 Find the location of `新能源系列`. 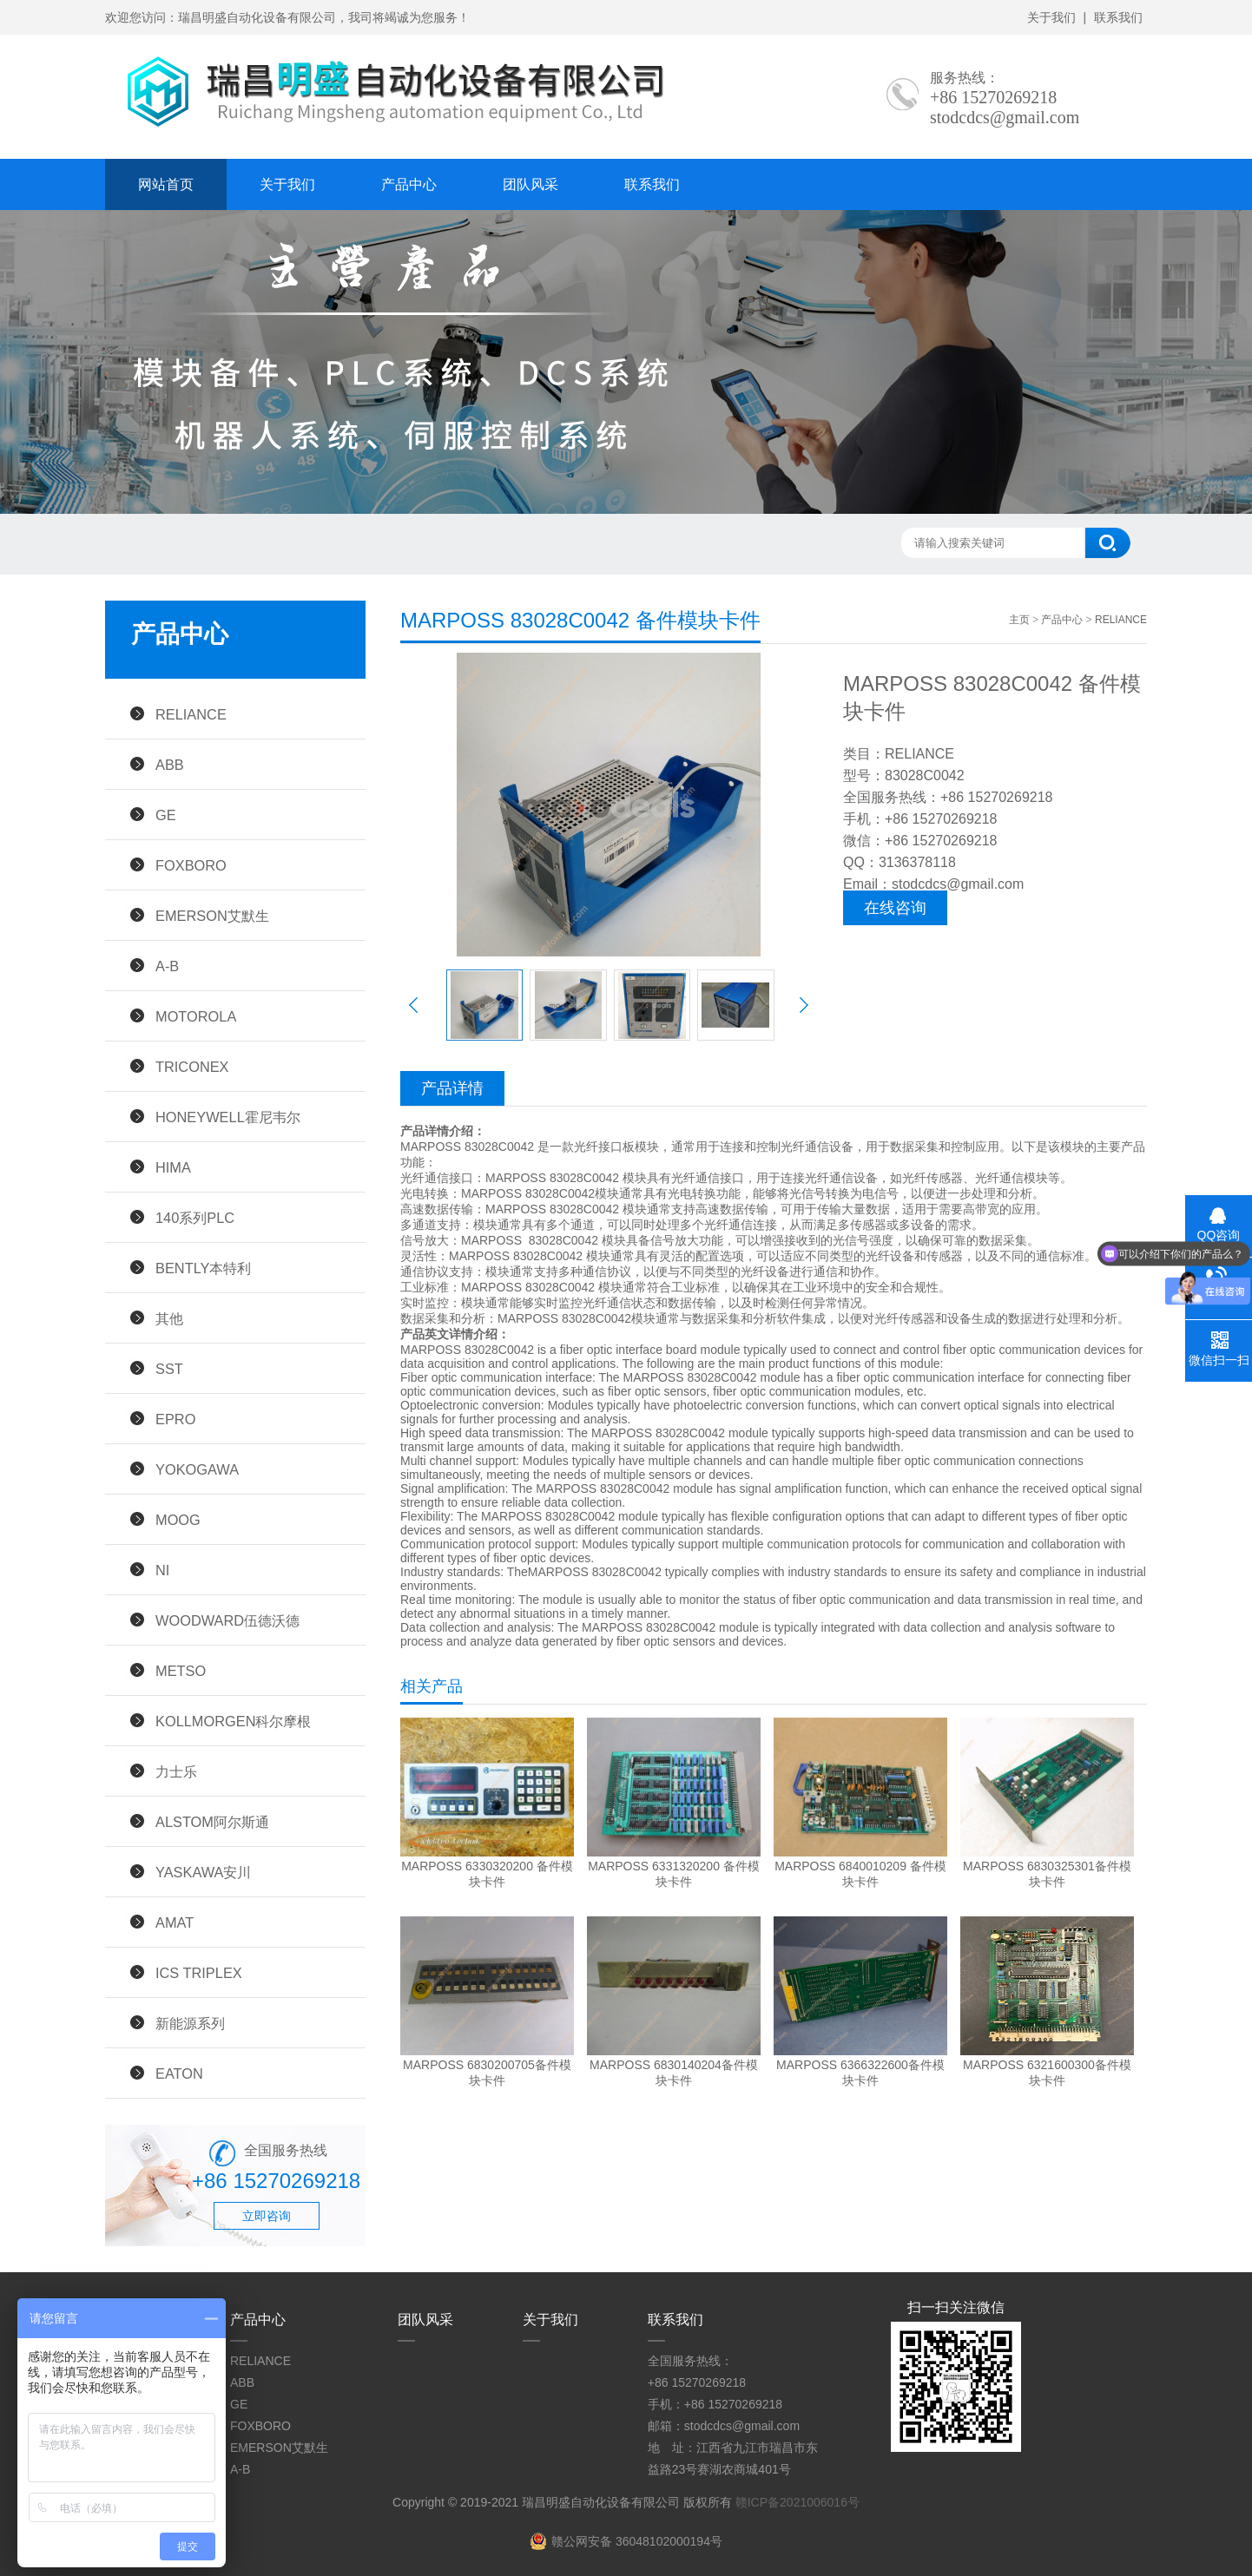

新能源系列 is located at coordinates (190, 2023).